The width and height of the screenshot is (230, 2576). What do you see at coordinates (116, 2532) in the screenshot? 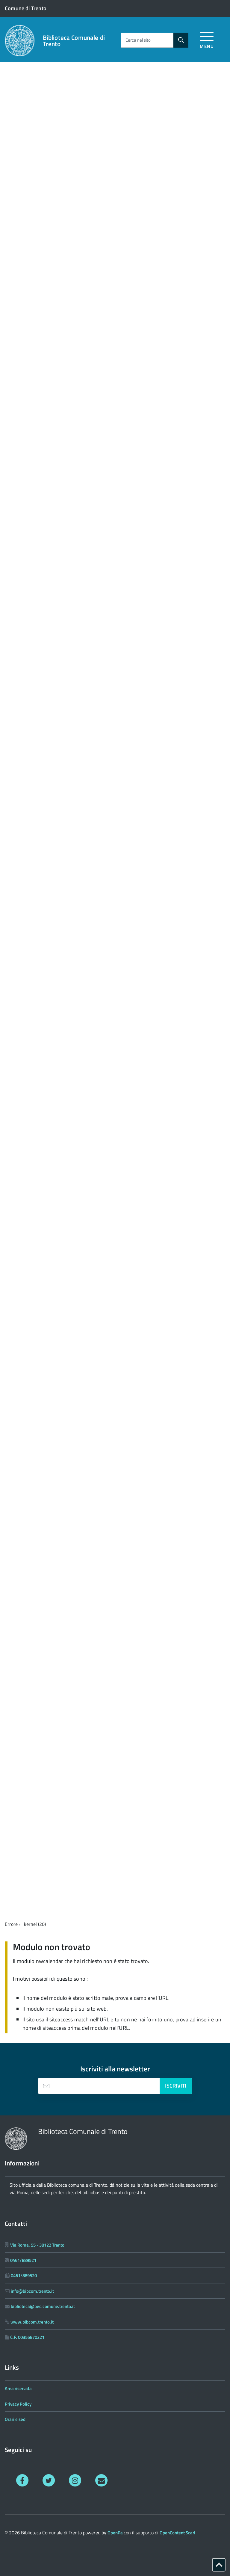
I see `OpenPa` at bounding box center [116, 2532].